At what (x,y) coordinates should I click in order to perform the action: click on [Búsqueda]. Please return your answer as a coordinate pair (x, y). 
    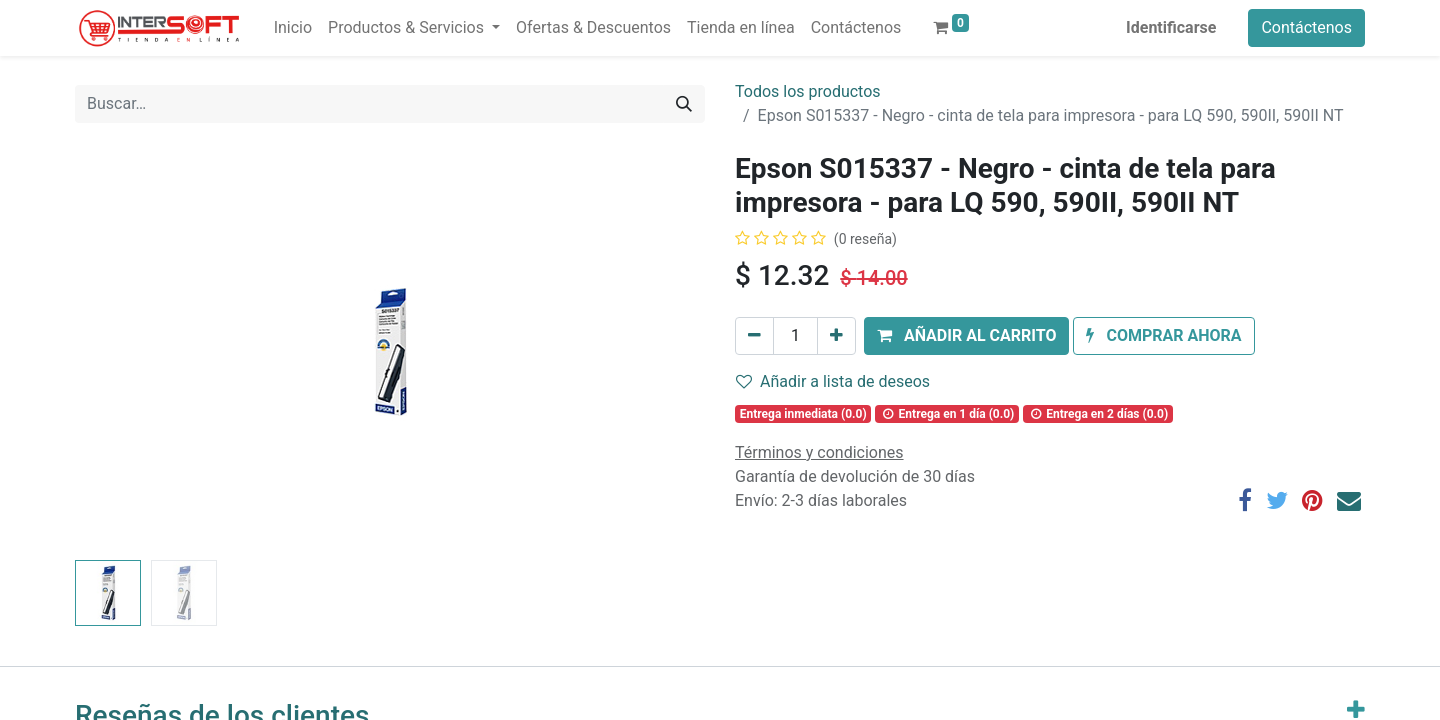
    Looking at the image, I should click on (684, 104).